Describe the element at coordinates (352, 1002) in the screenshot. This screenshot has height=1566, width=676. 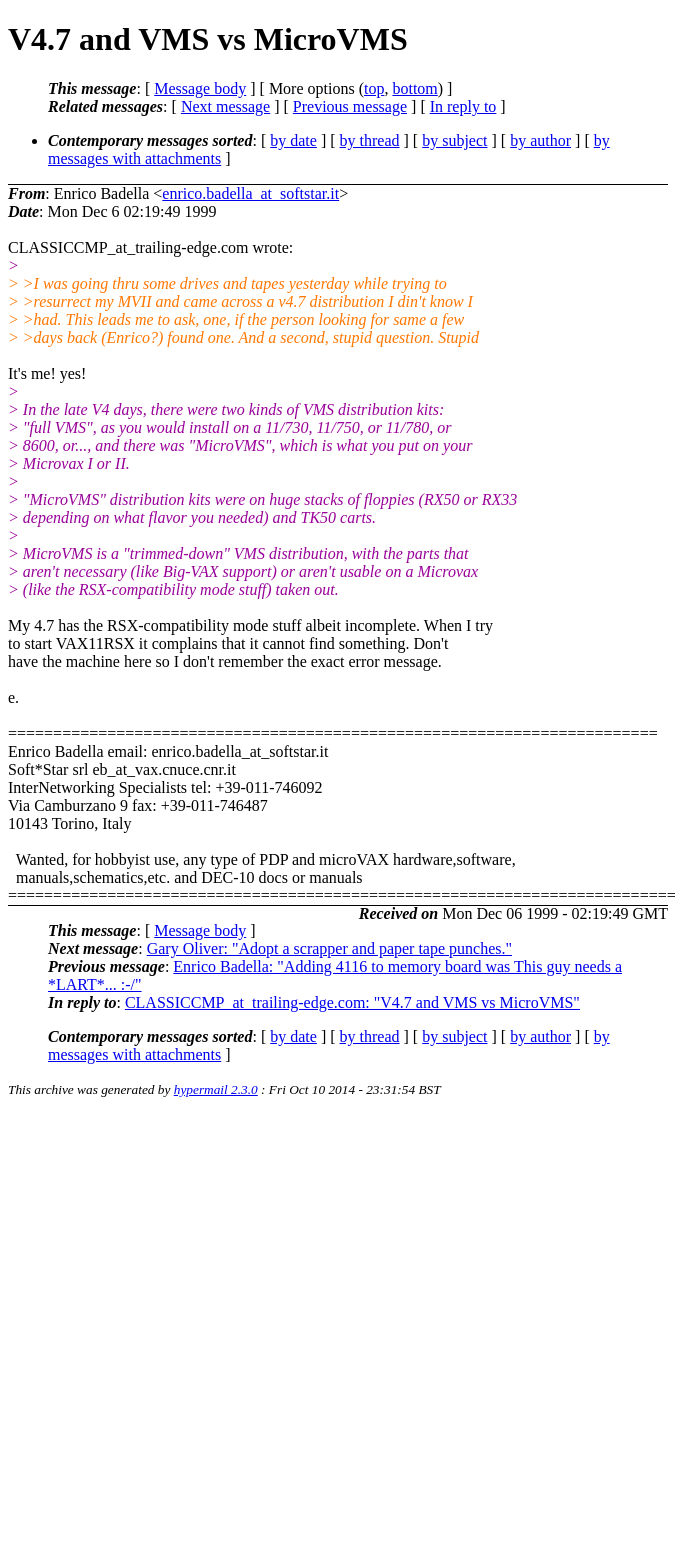
I see `CLASSICCMP_at_trailing-edge.com: "V4.7 and VMS vs MicroVMS"` at that location.